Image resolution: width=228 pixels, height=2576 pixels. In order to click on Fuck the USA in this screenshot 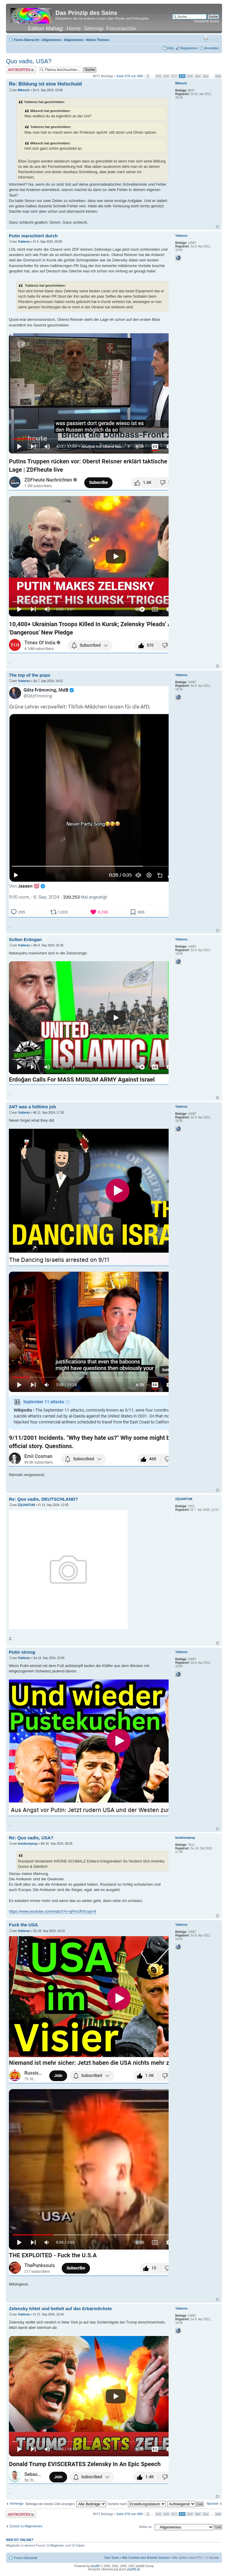, I will do `click(23, 1924)`.